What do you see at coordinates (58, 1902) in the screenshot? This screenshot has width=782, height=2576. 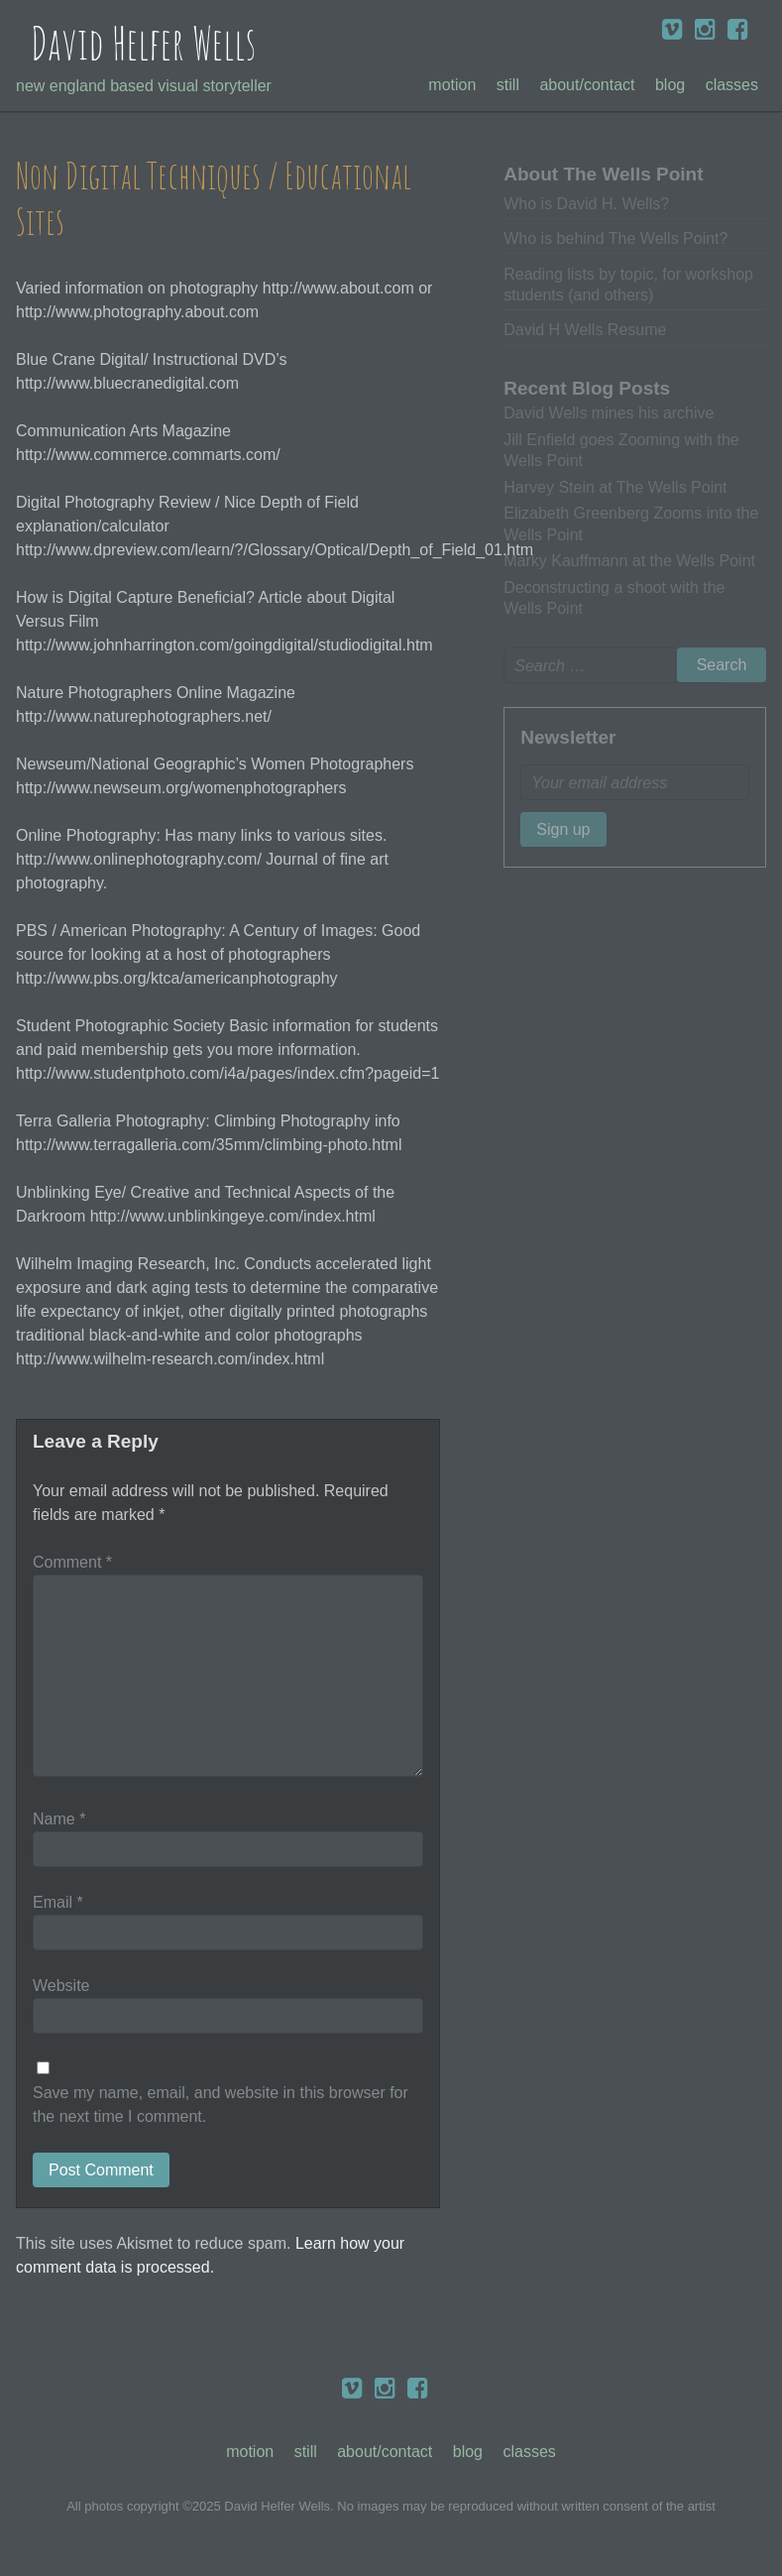 I see `Email` at bounding box center [58, 1902].